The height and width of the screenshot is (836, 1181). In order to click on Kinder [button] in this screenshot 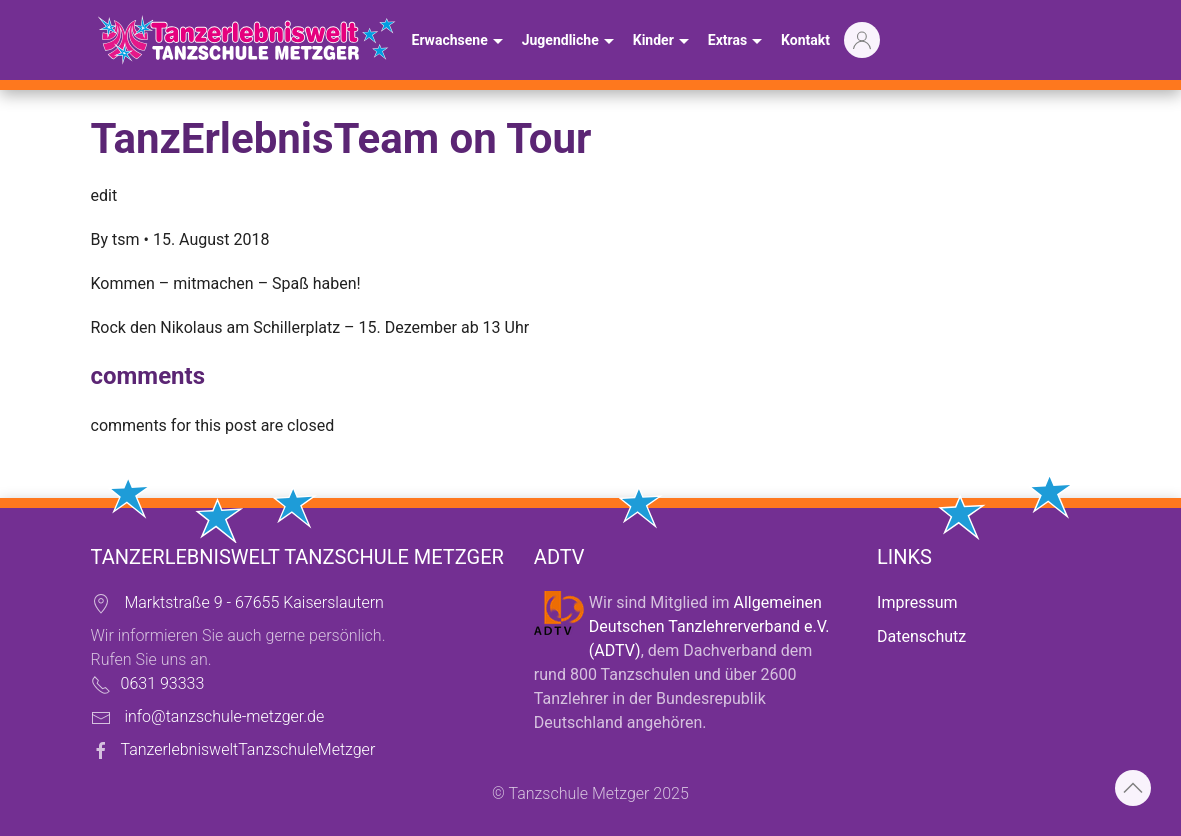, I will do `click(663, 42)`.